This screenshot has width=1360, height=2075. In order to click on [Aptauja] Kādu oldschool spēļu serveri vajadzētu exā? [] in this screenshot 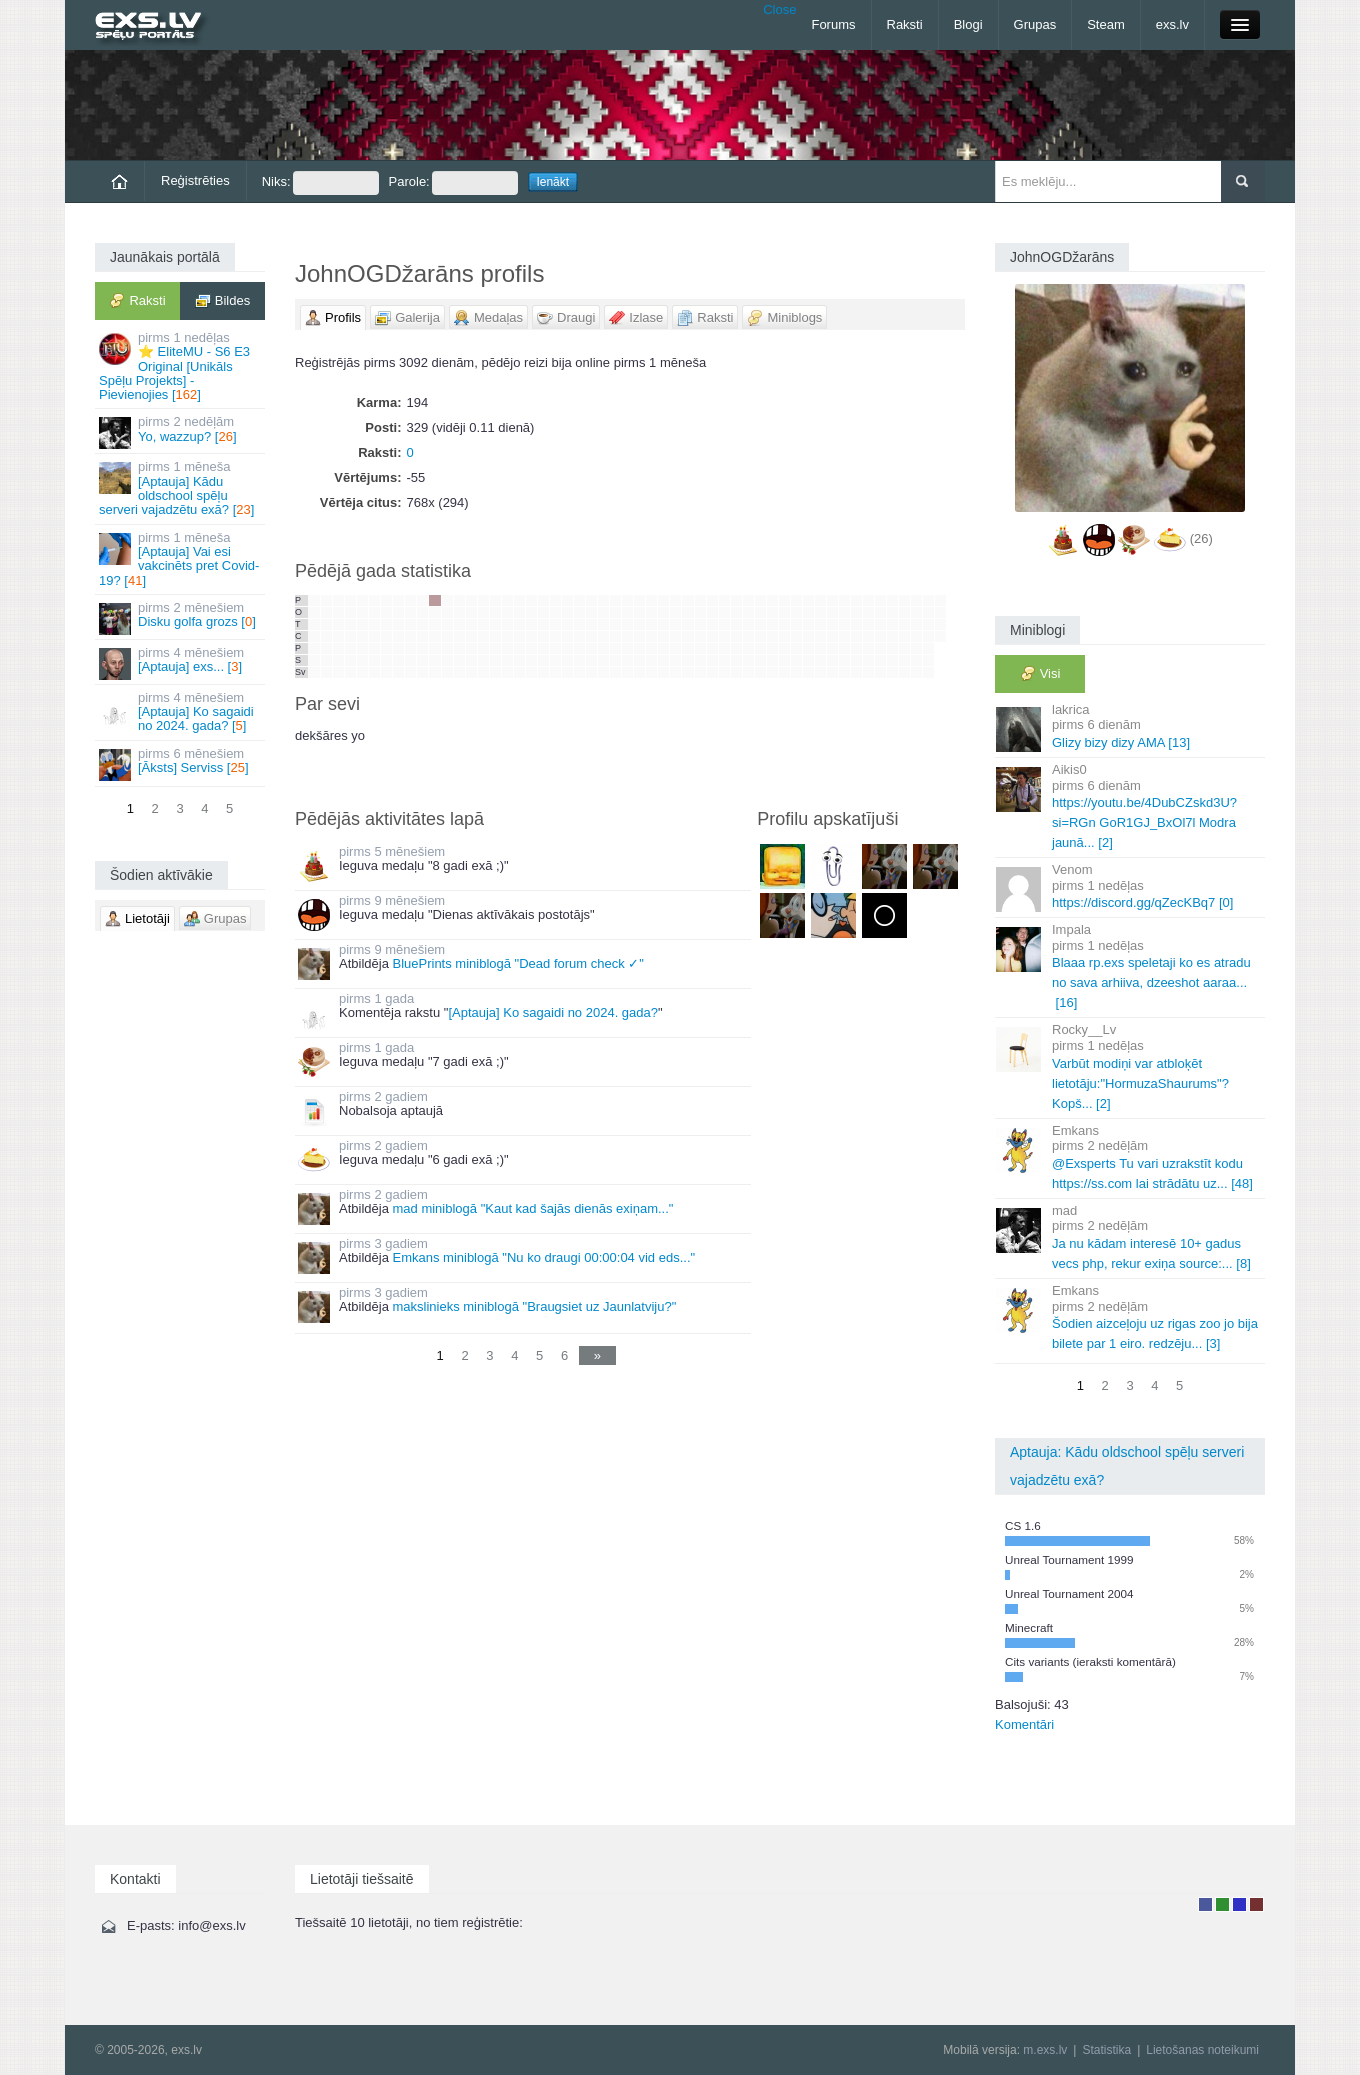, I will do `click(181, 488)`.